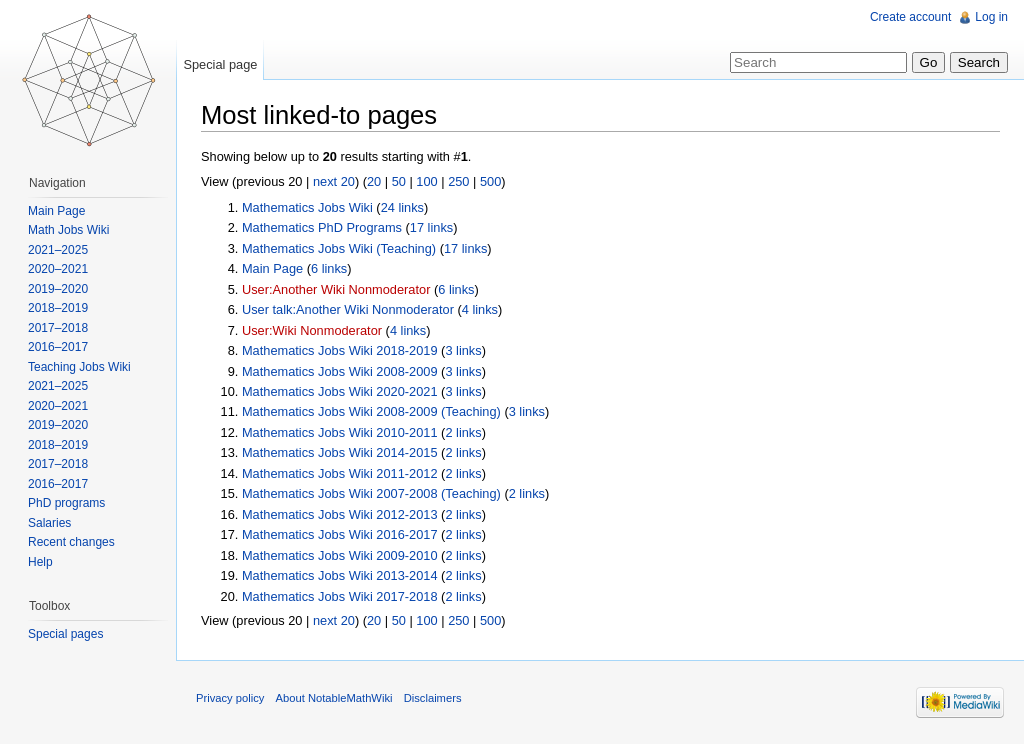 Image resolution: width=1024 pixels, height=744 pixels. Describe the element at coordinates (910, 17) in the screenshot. I see `Create account` at that location.